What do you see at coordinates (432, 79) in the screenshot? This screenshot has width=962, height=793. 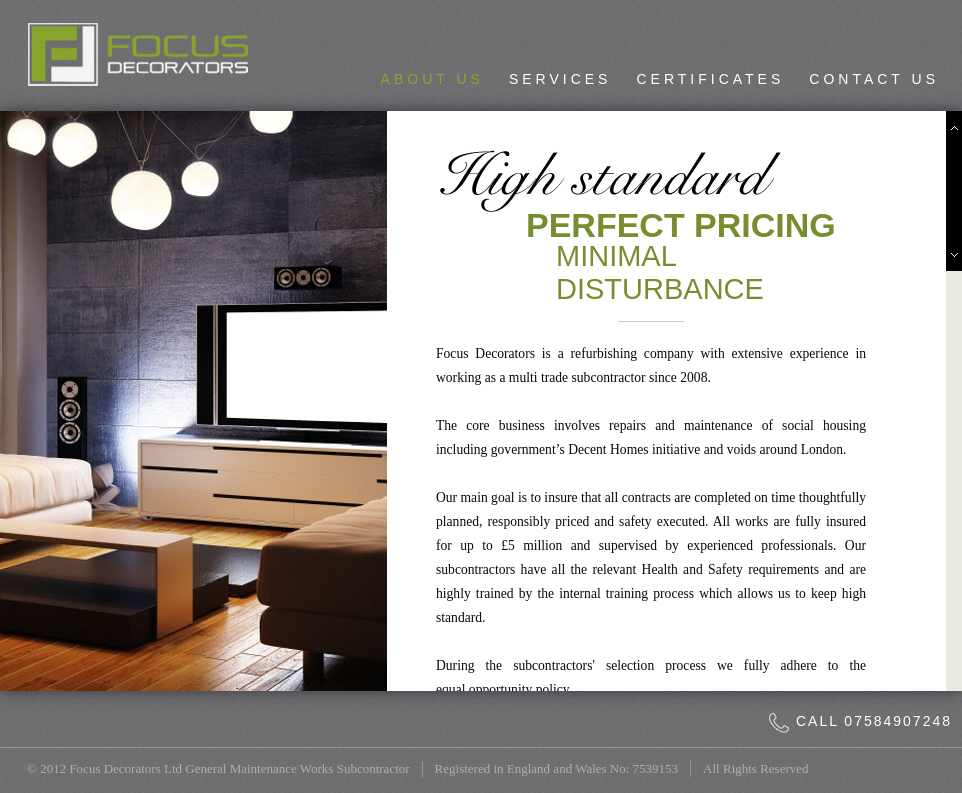 I see `About Us` at bounding box center [432, 79].